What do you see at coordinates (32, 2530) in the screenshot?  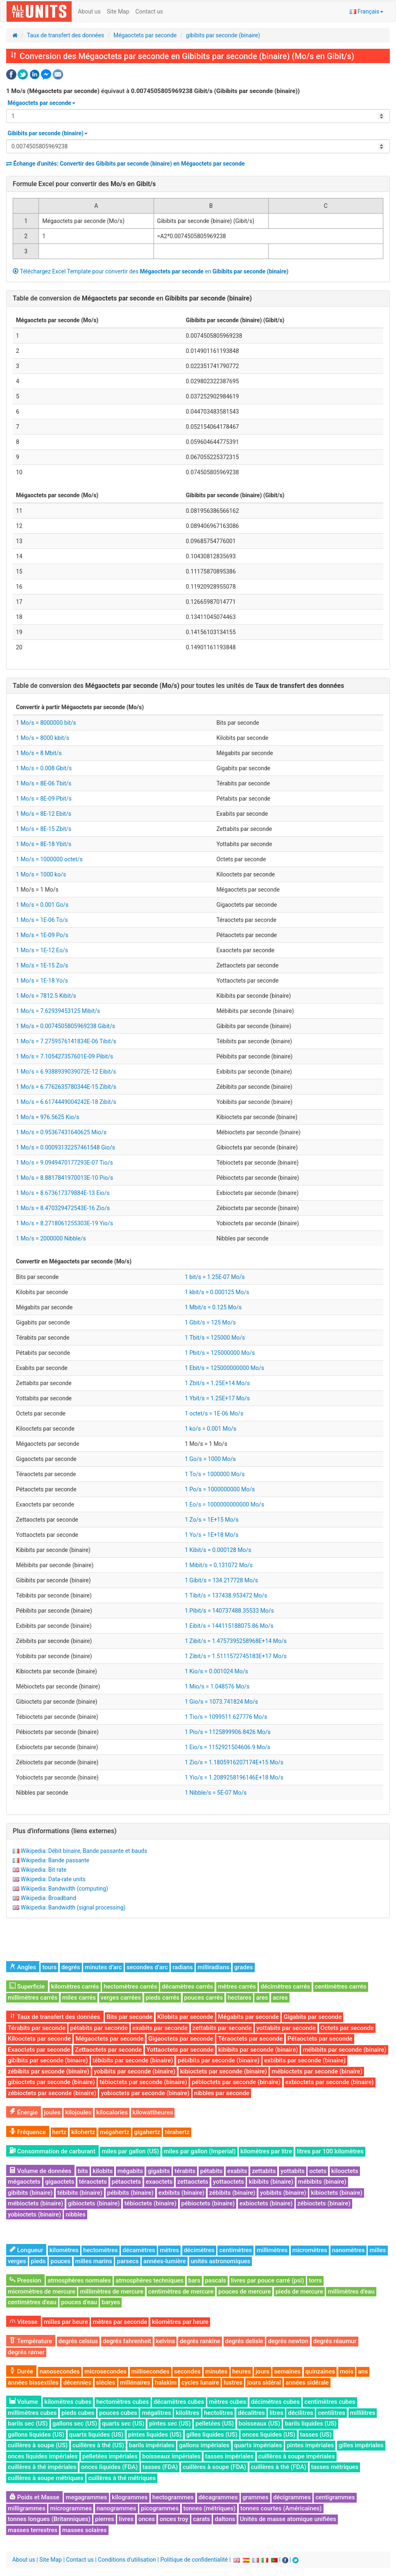 I see `masses terrestres` at bounding box center [32, 2530].